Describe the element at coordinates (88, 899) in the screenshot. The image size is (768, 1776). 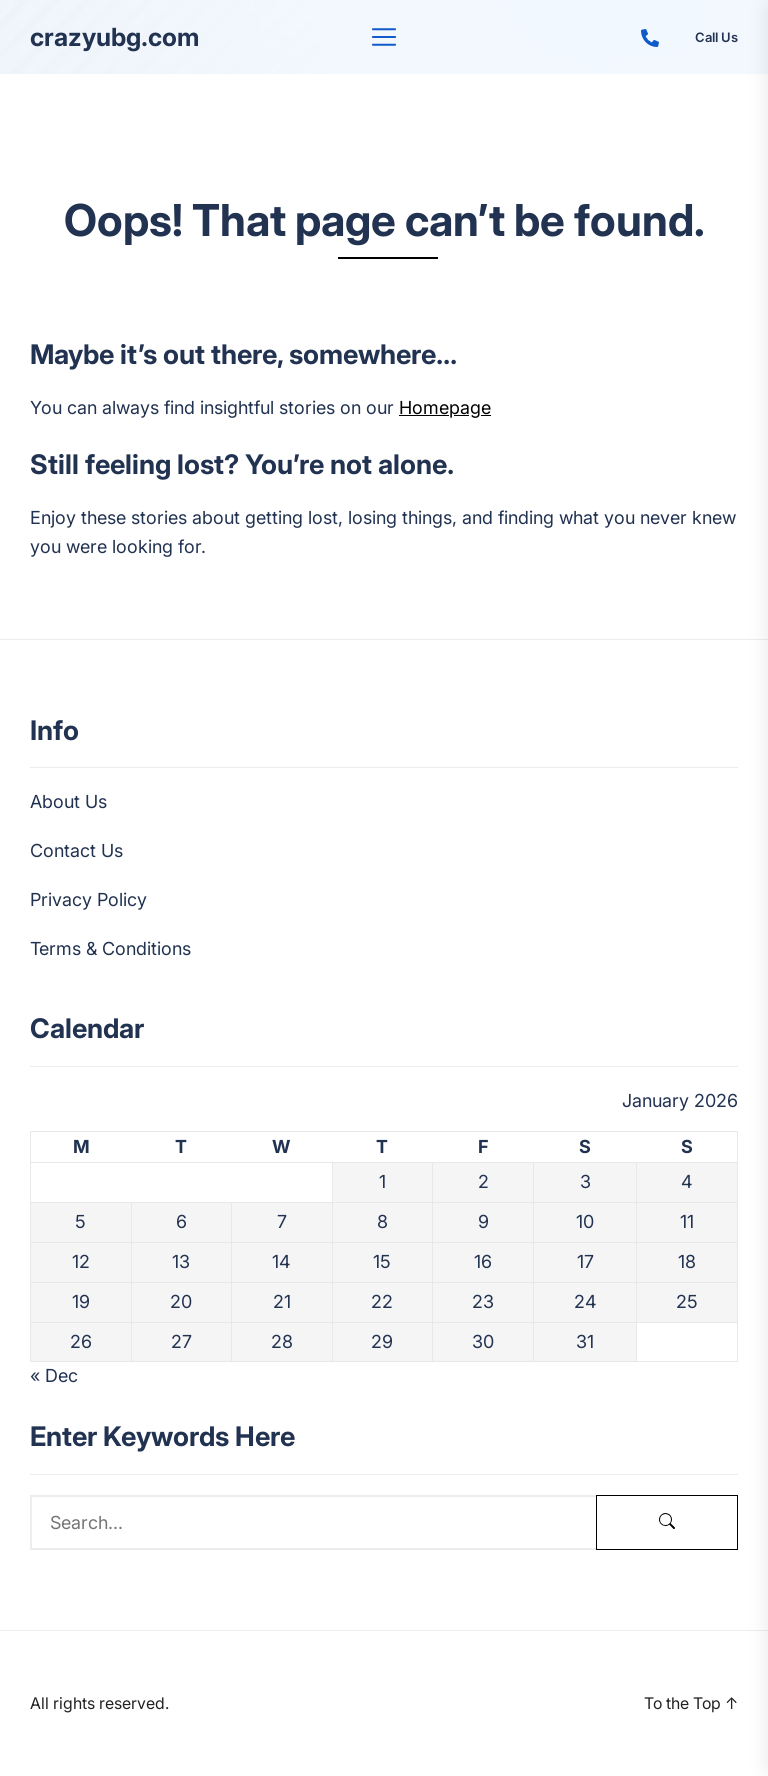
I see `Privacy Policy` at that location.